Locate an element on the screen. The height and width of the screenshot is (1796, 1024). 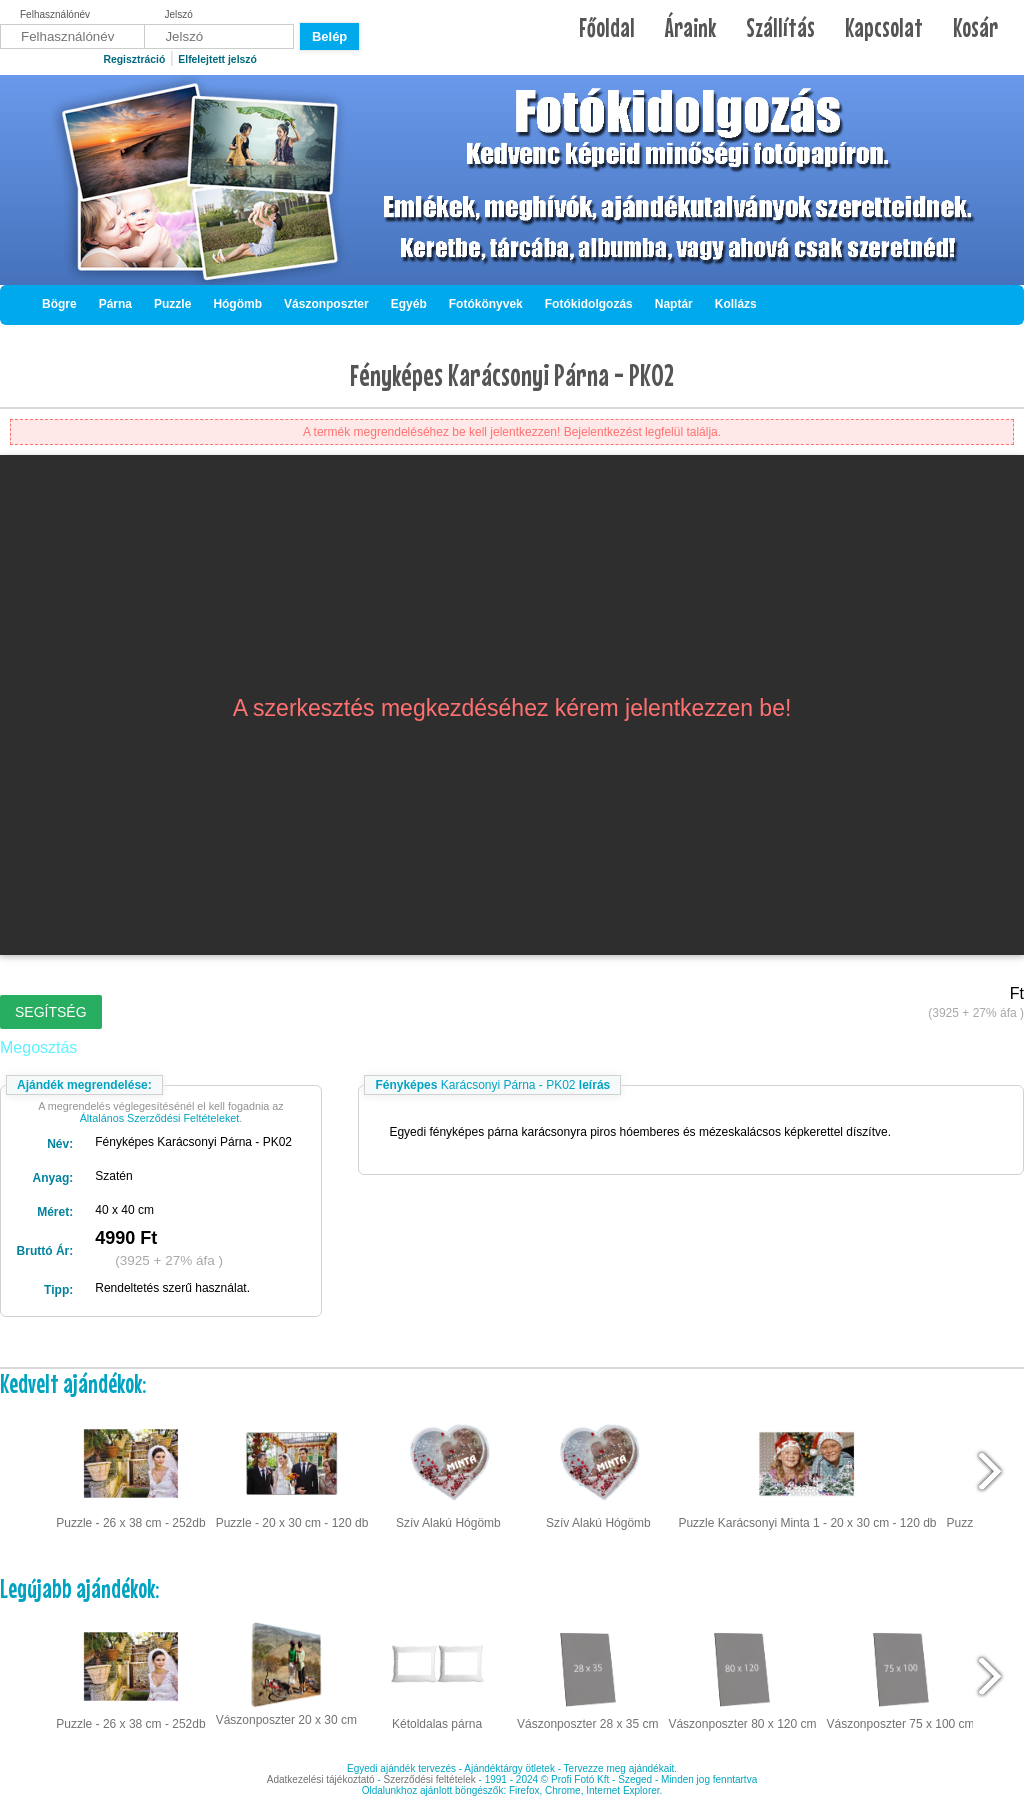
Kollázs is located at coordinates (736, 304).